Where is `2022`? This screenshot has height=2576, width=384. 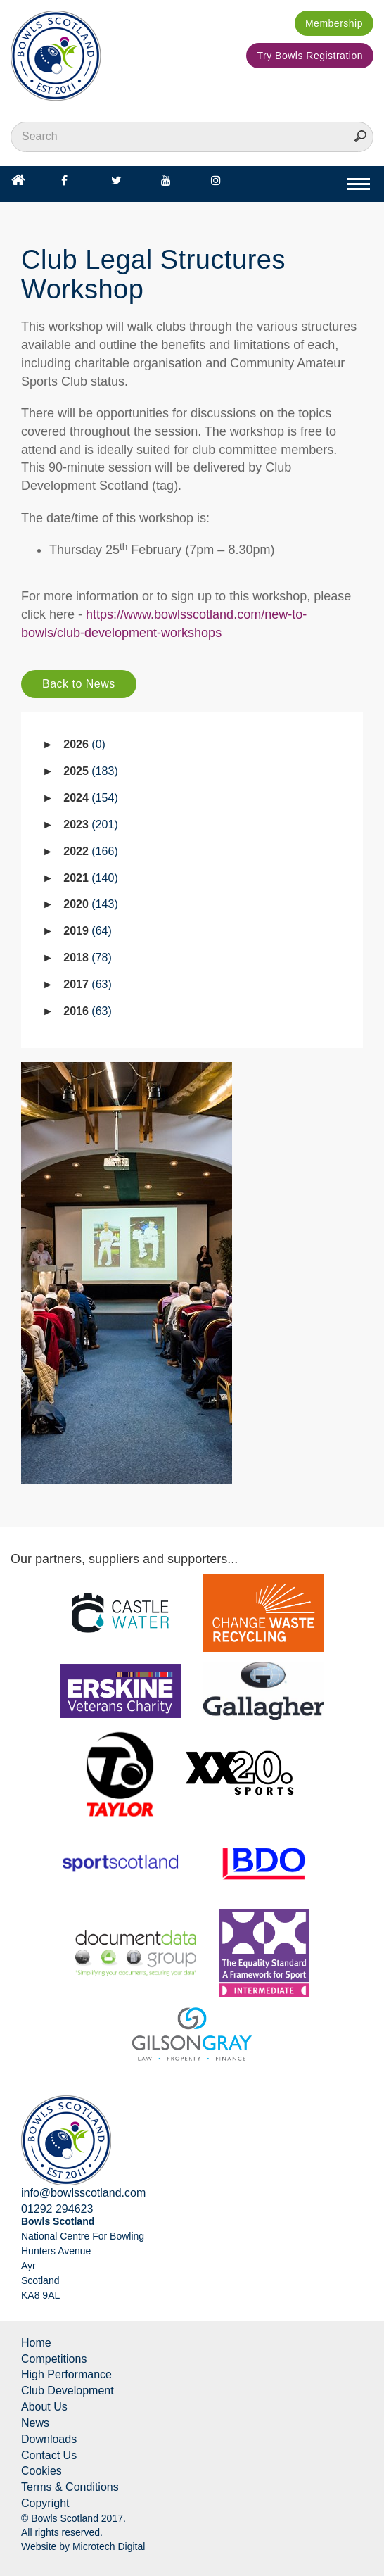 2022 is located at coordinates (90, 851).